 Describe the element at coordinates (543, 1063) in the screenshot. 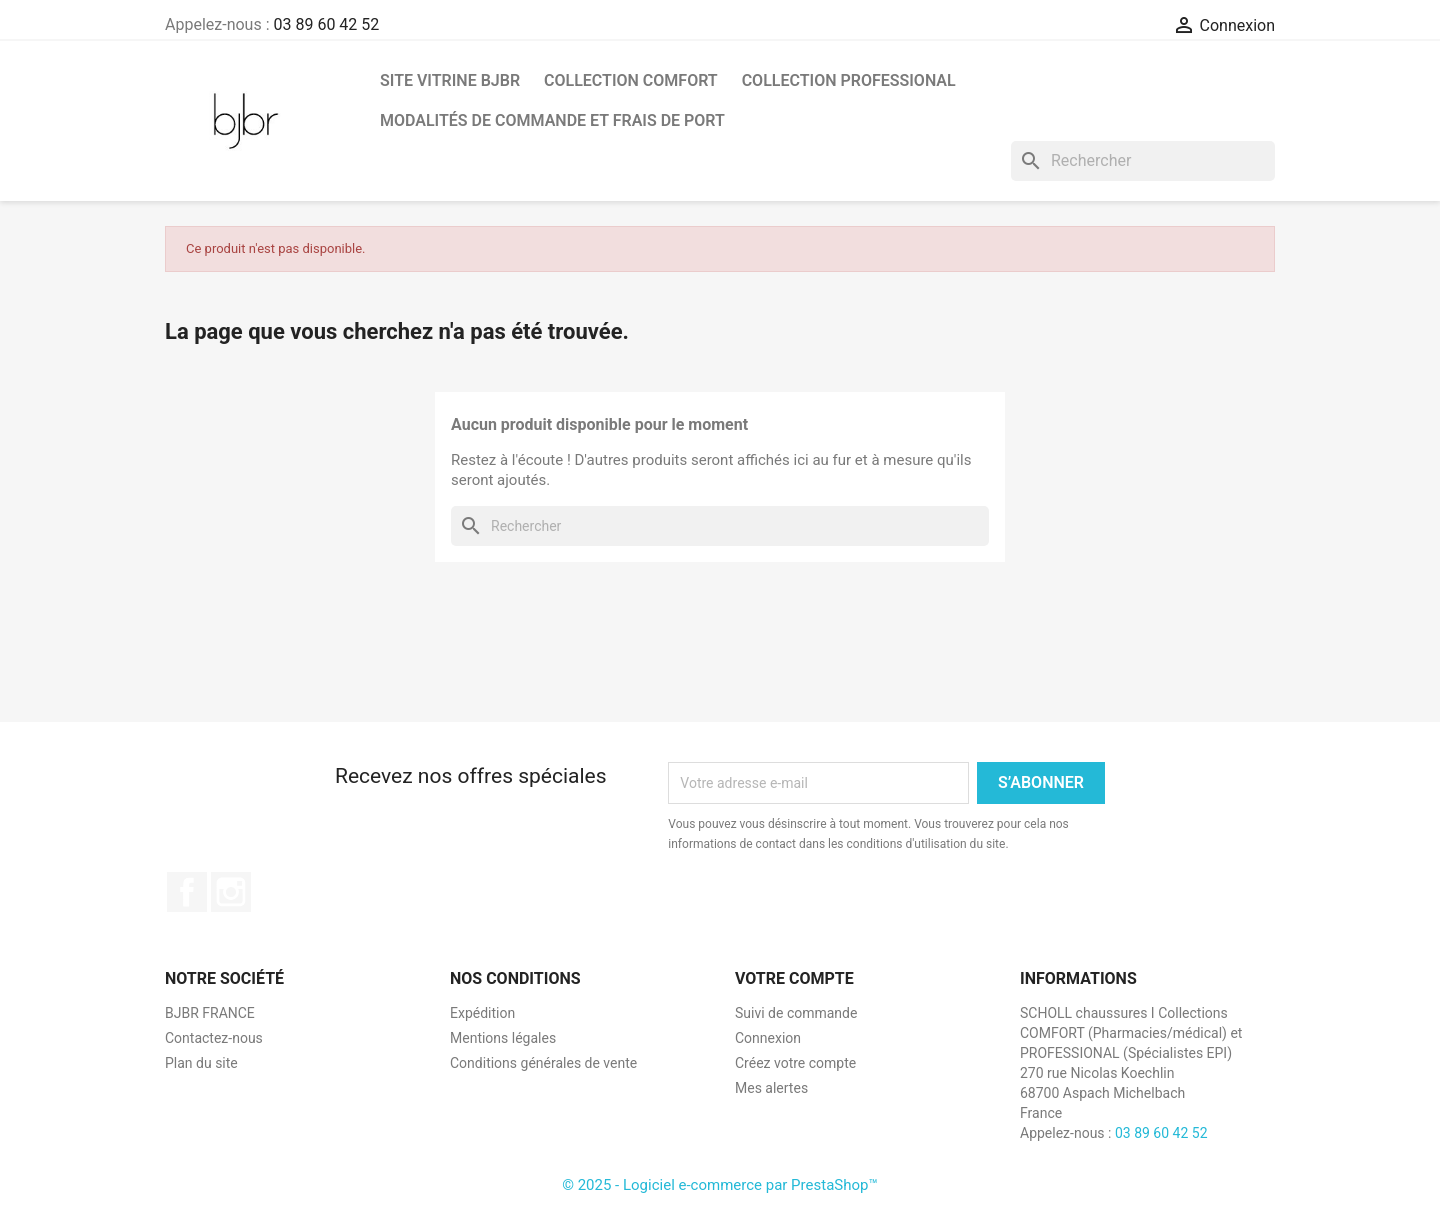

I see `Conditions générales de vente` at that location.